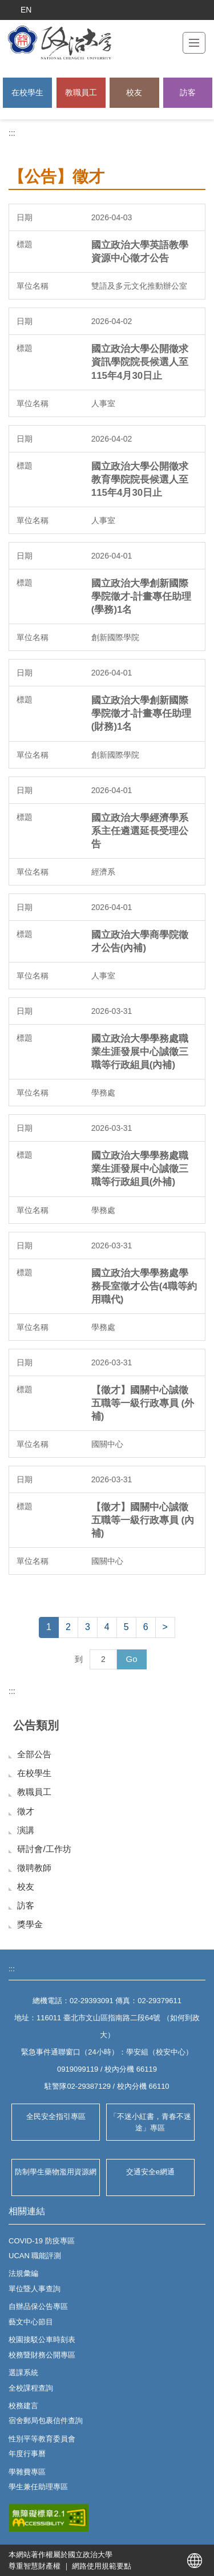 Image resolution: width=214 pixels, height=2576 pixels. I want to click on 全校課程查詢, so click(31, 2388).